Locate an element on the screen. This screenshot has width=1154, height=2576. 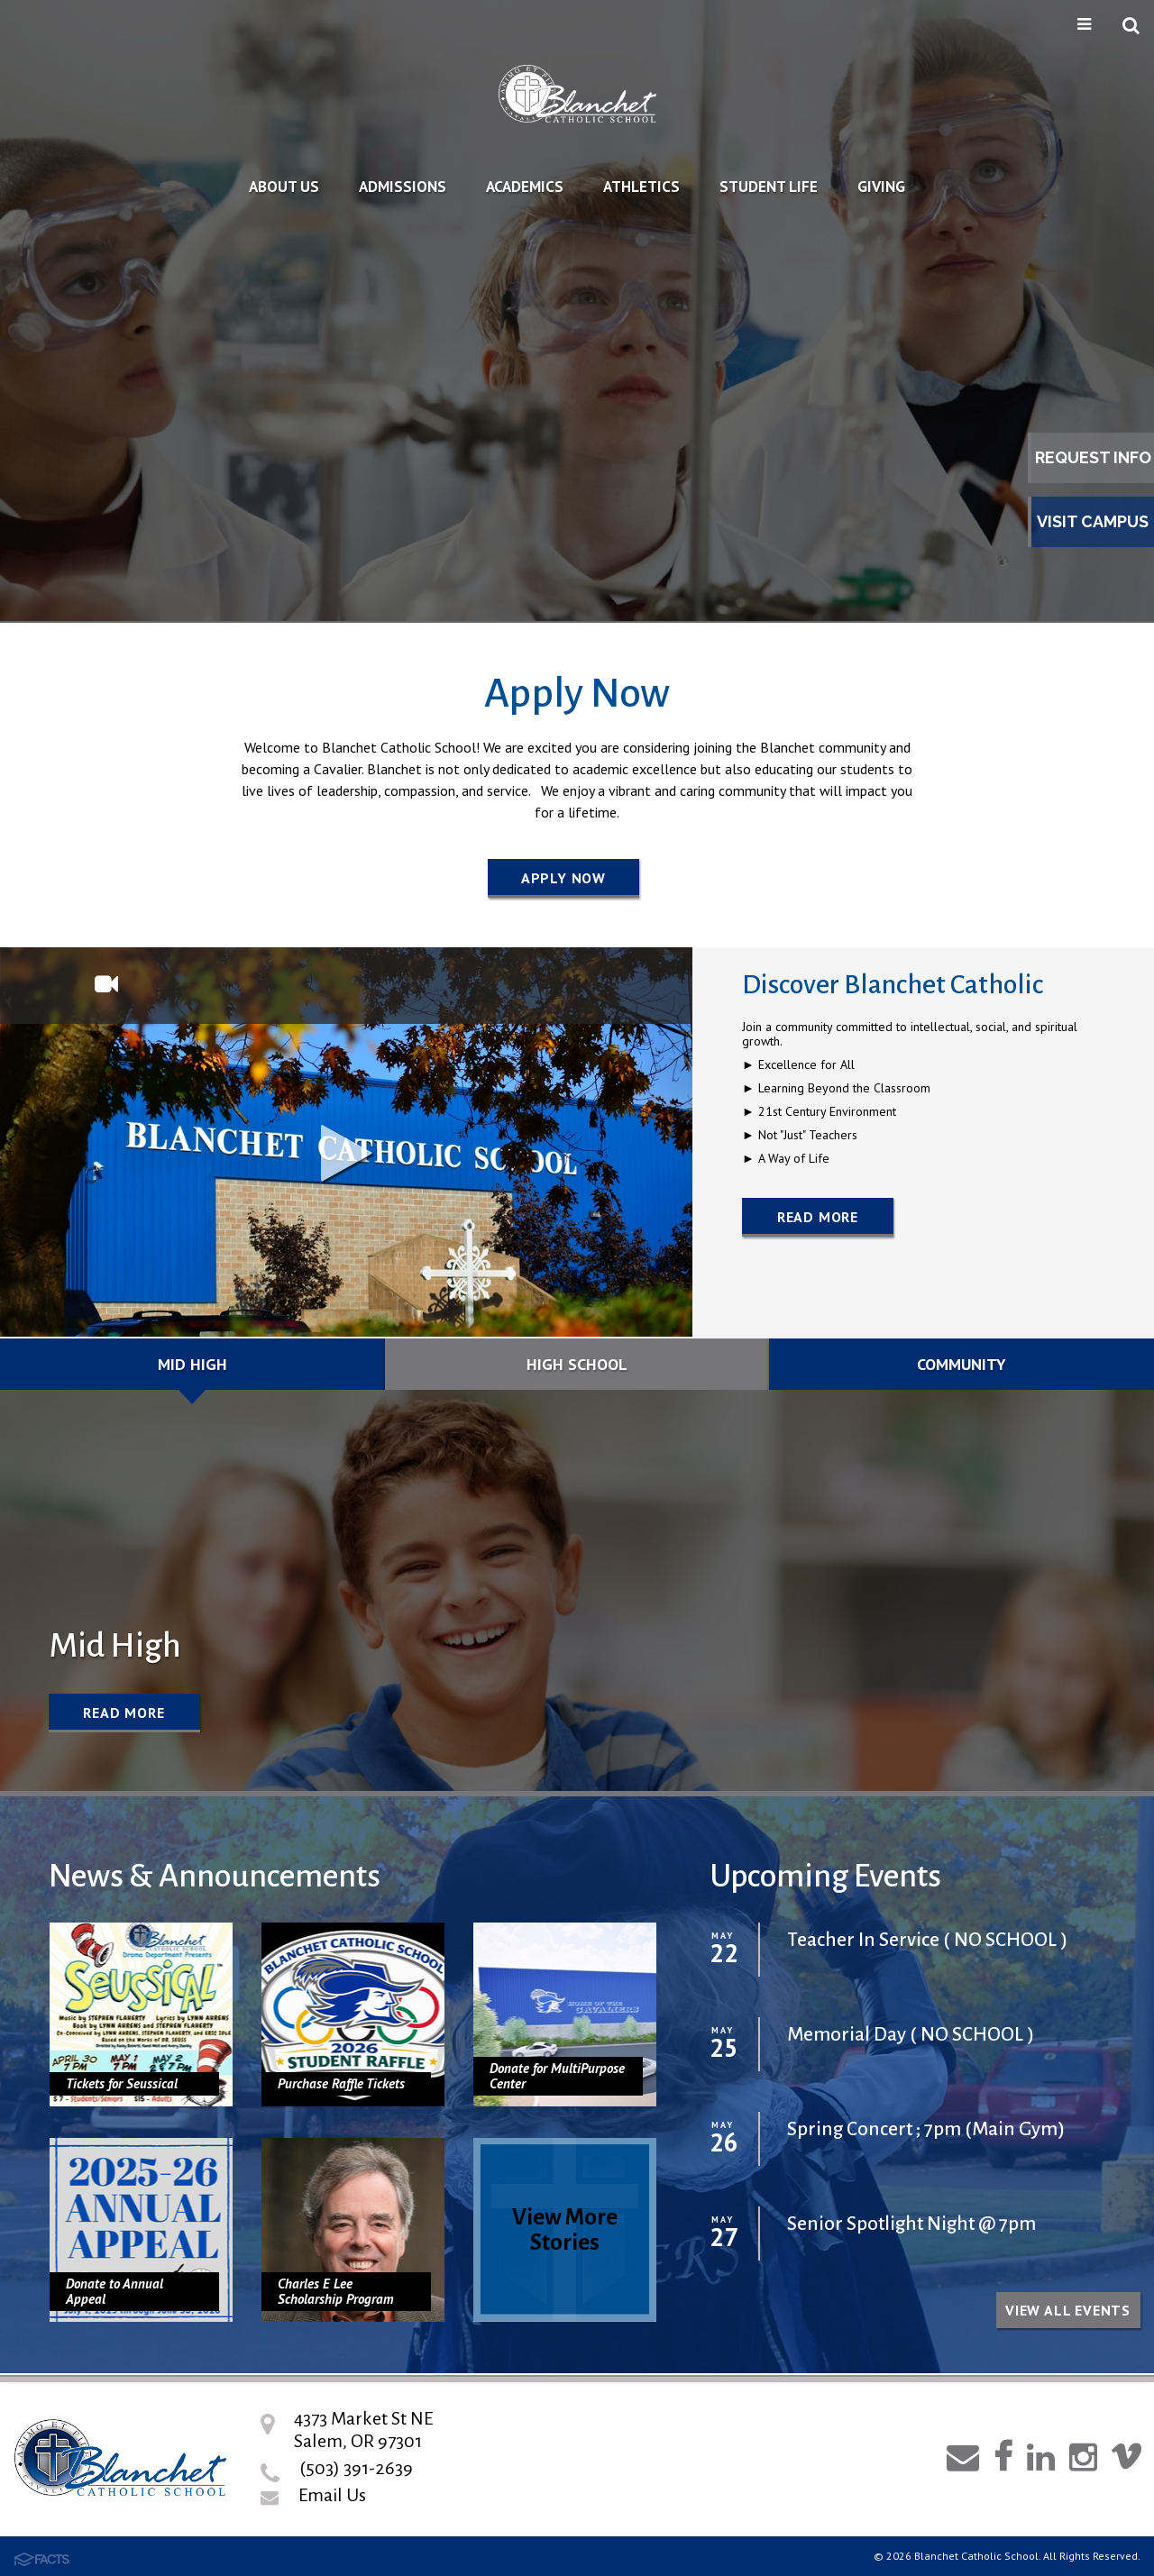
Senior Spotlight Night @ 7pm is located at coordinates (911, 2224).